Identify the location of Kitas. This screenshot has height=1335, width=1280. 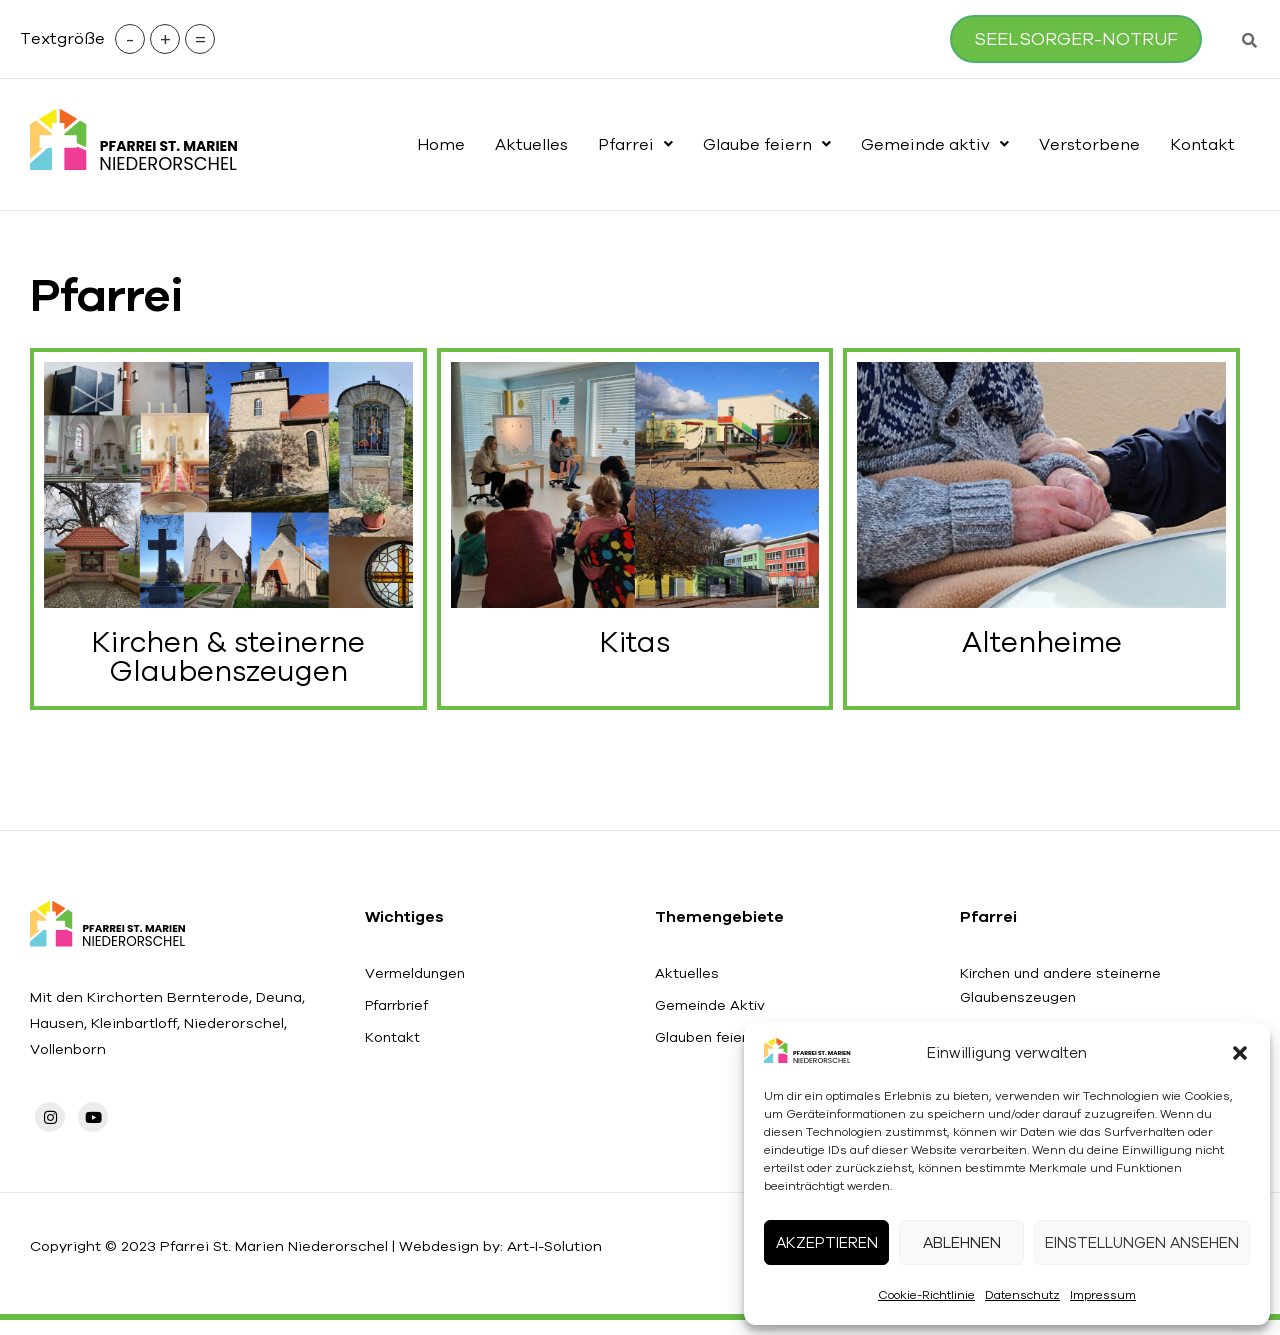
(635, 647).